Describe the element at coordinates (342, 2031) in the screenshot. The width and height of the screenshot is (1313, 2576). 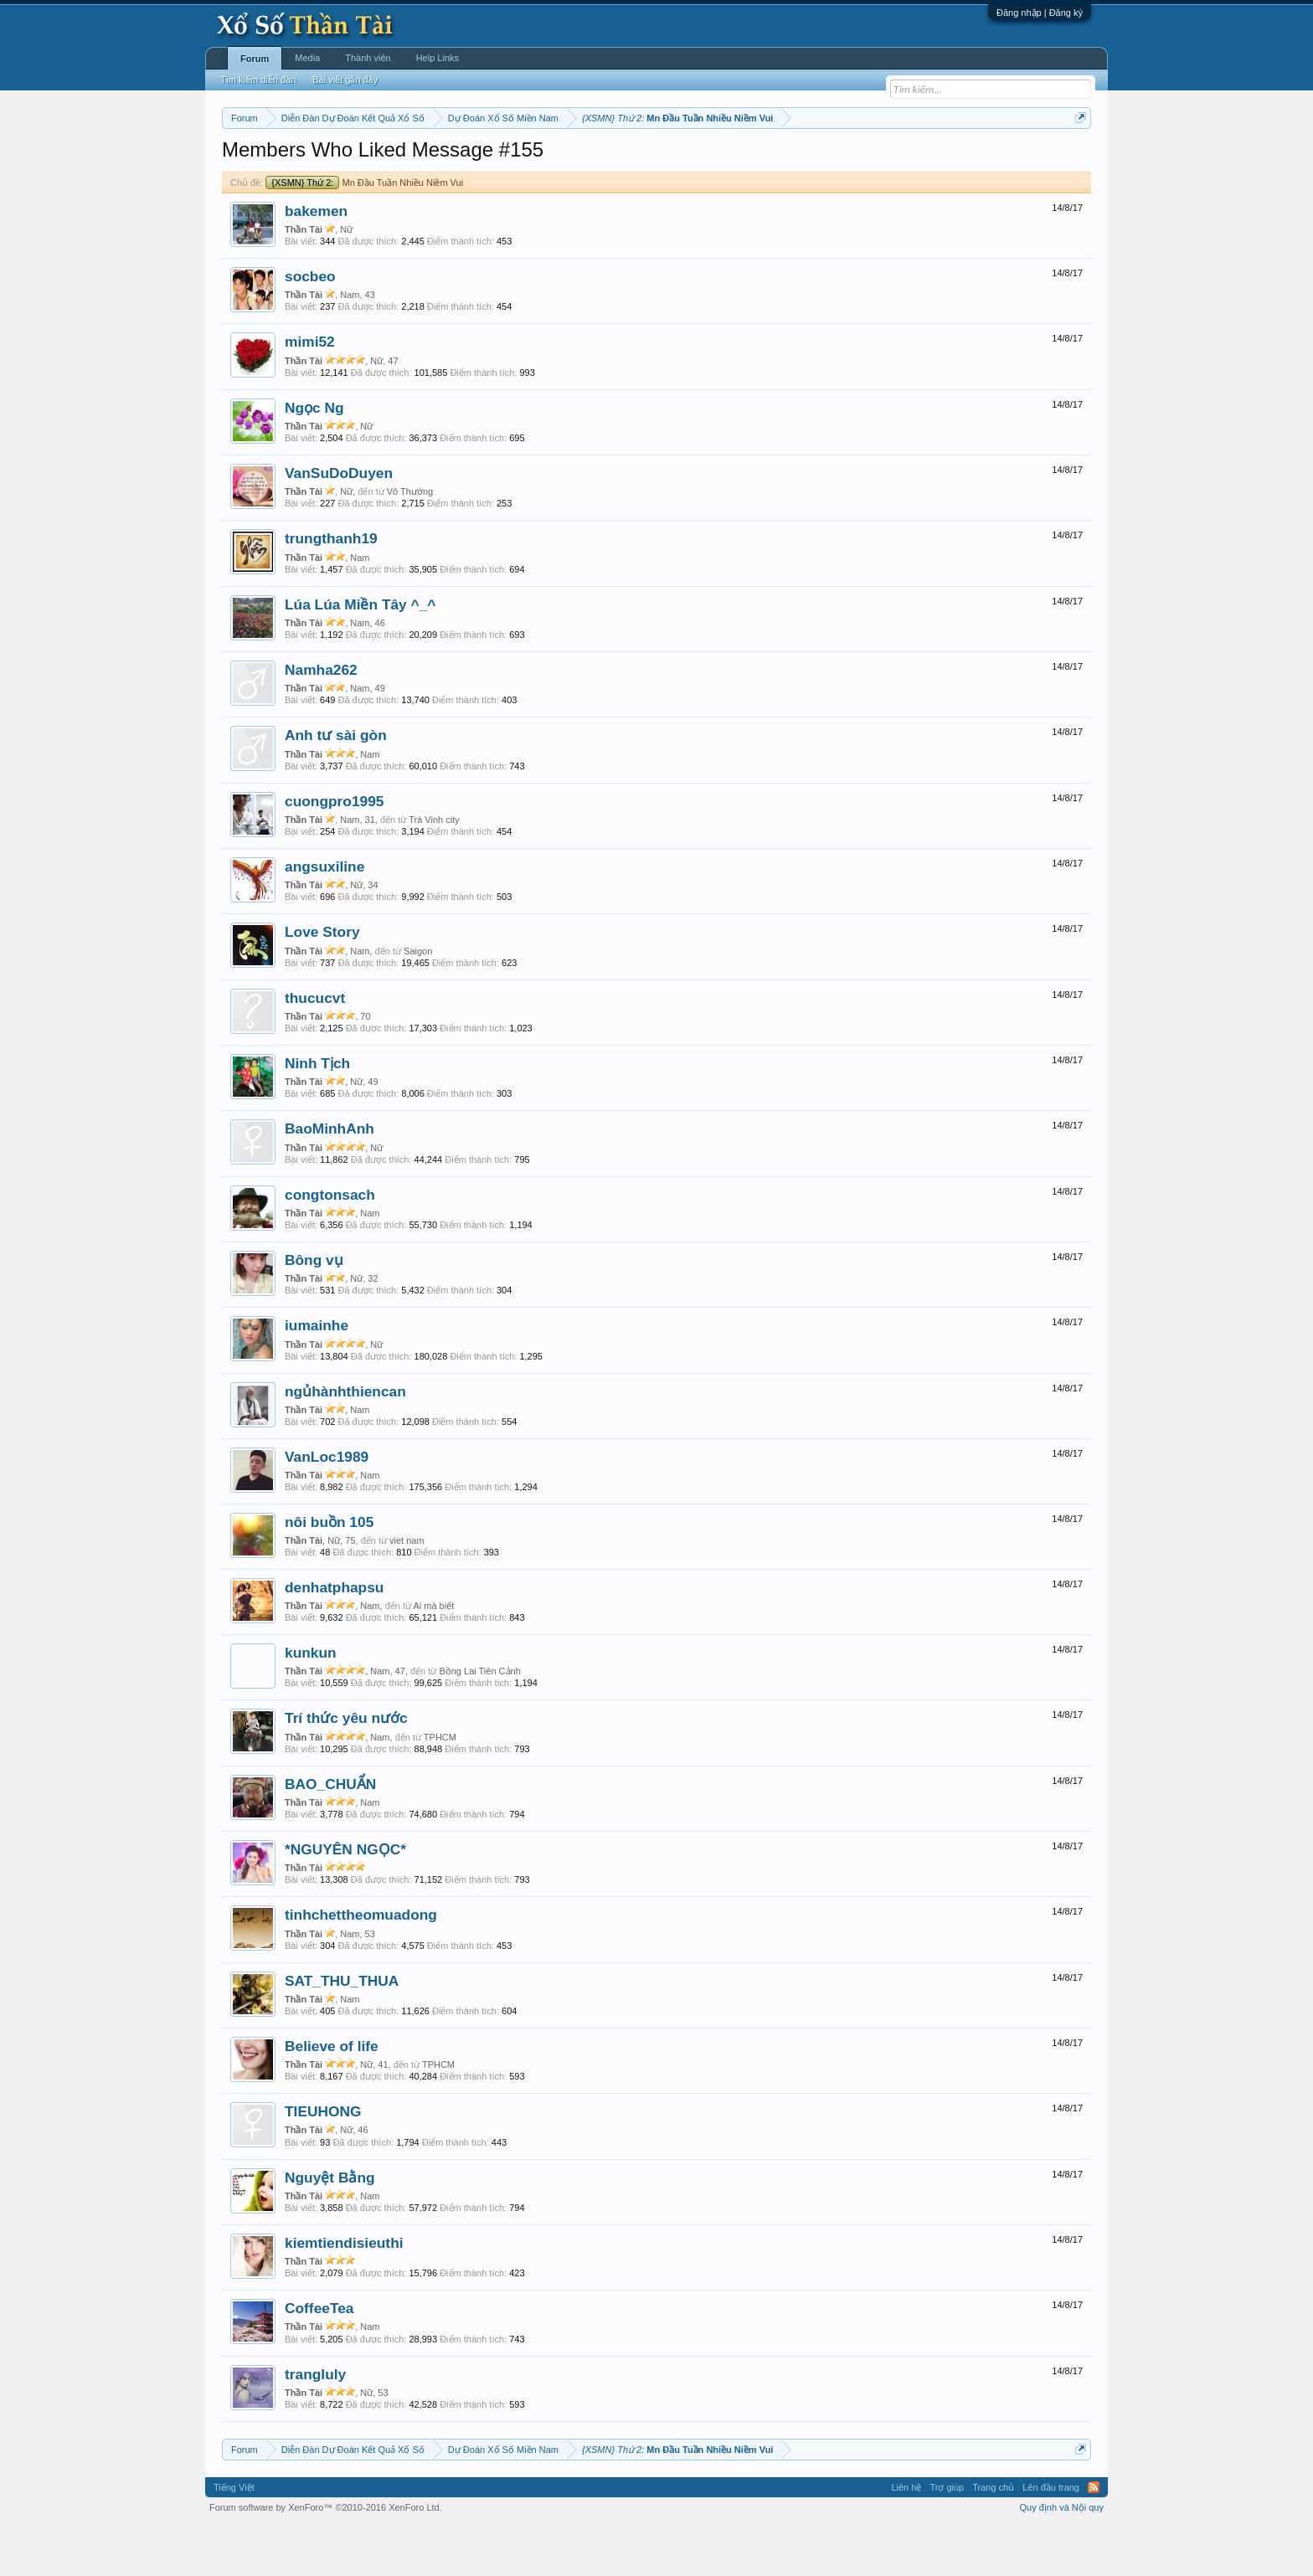
I see `SAT_THU_THUA` at that location.